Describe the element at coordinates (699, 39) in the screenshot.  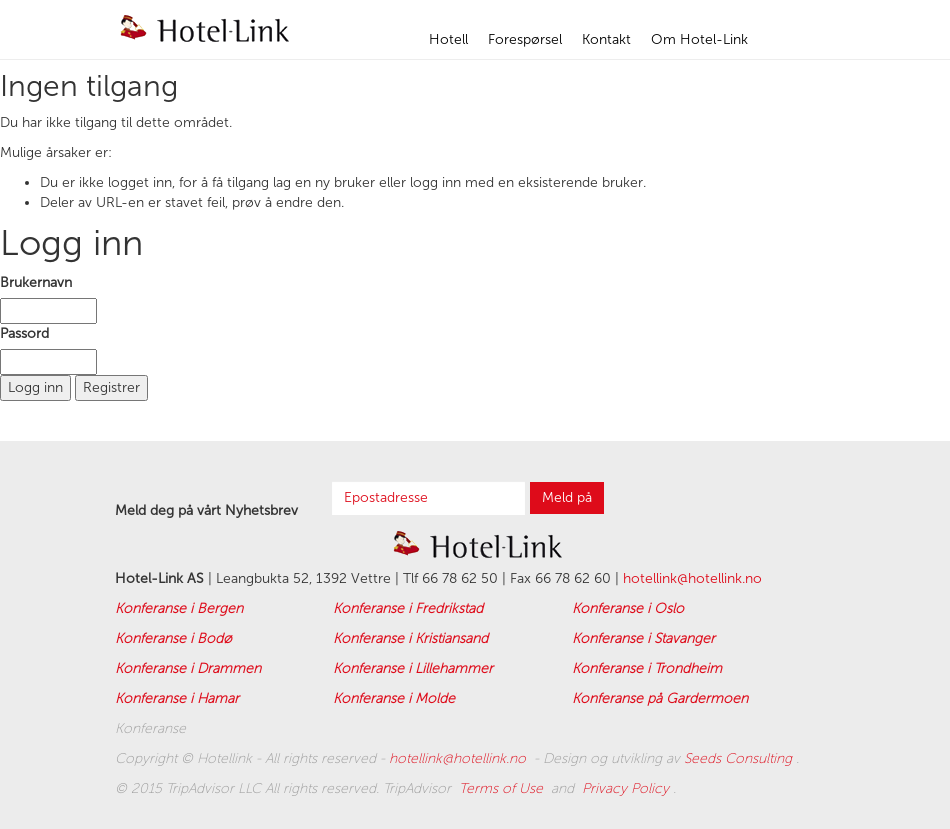
I see `Om Hotel-Link` at that location.